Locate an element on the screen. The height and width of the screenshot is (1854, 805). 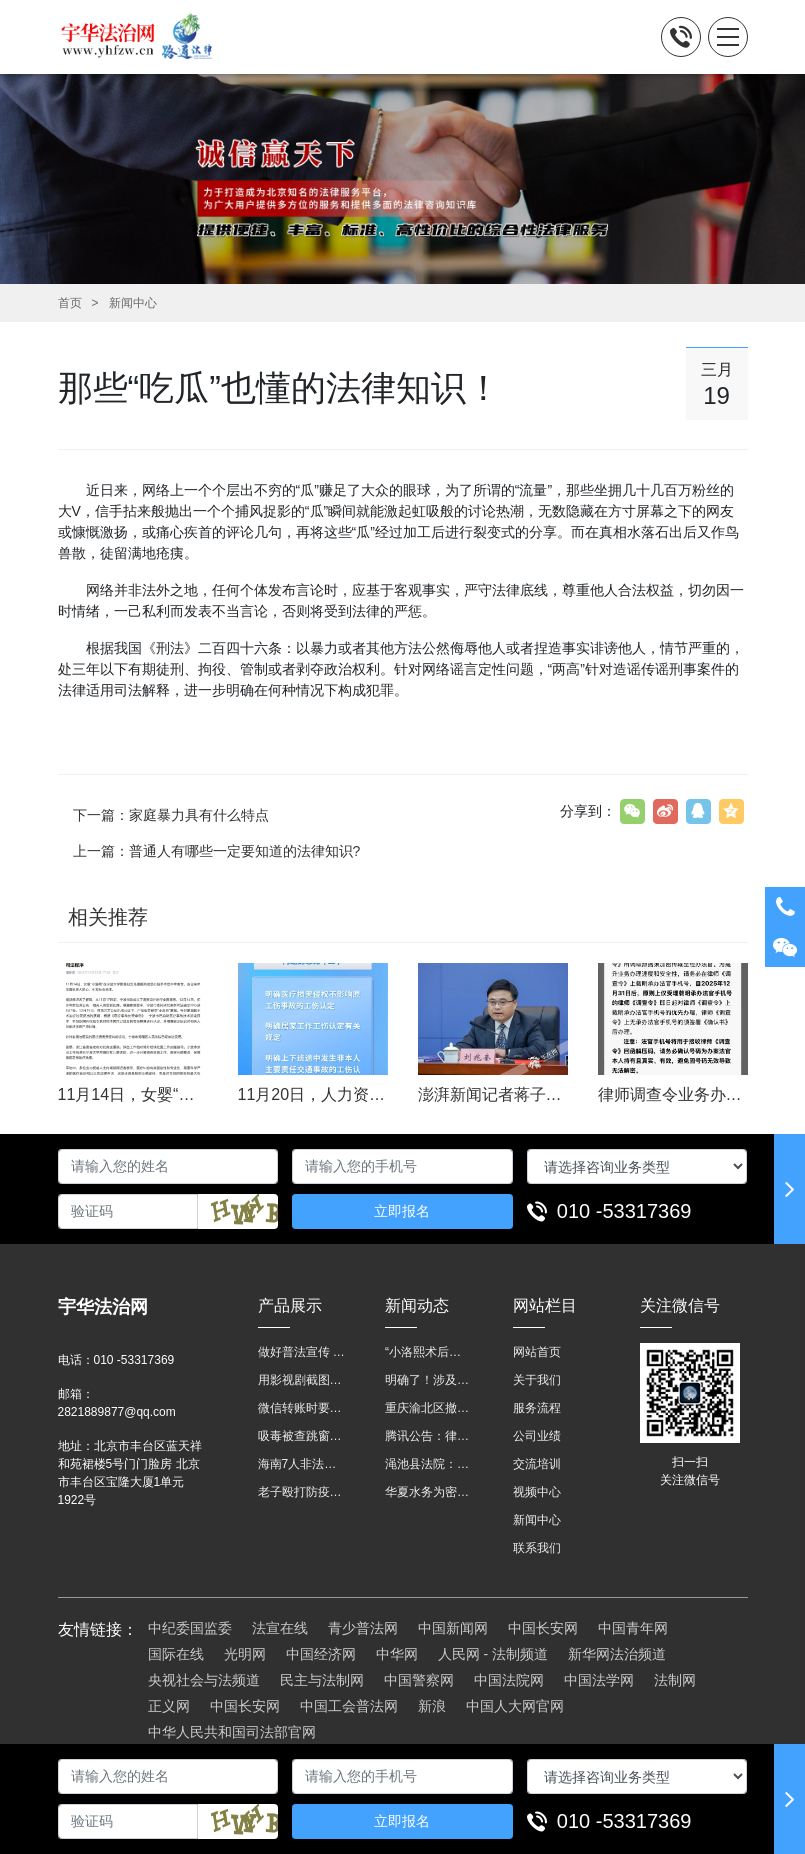
华夏水务为密云灾区献爱心 is located at coordinates (429, 1492).